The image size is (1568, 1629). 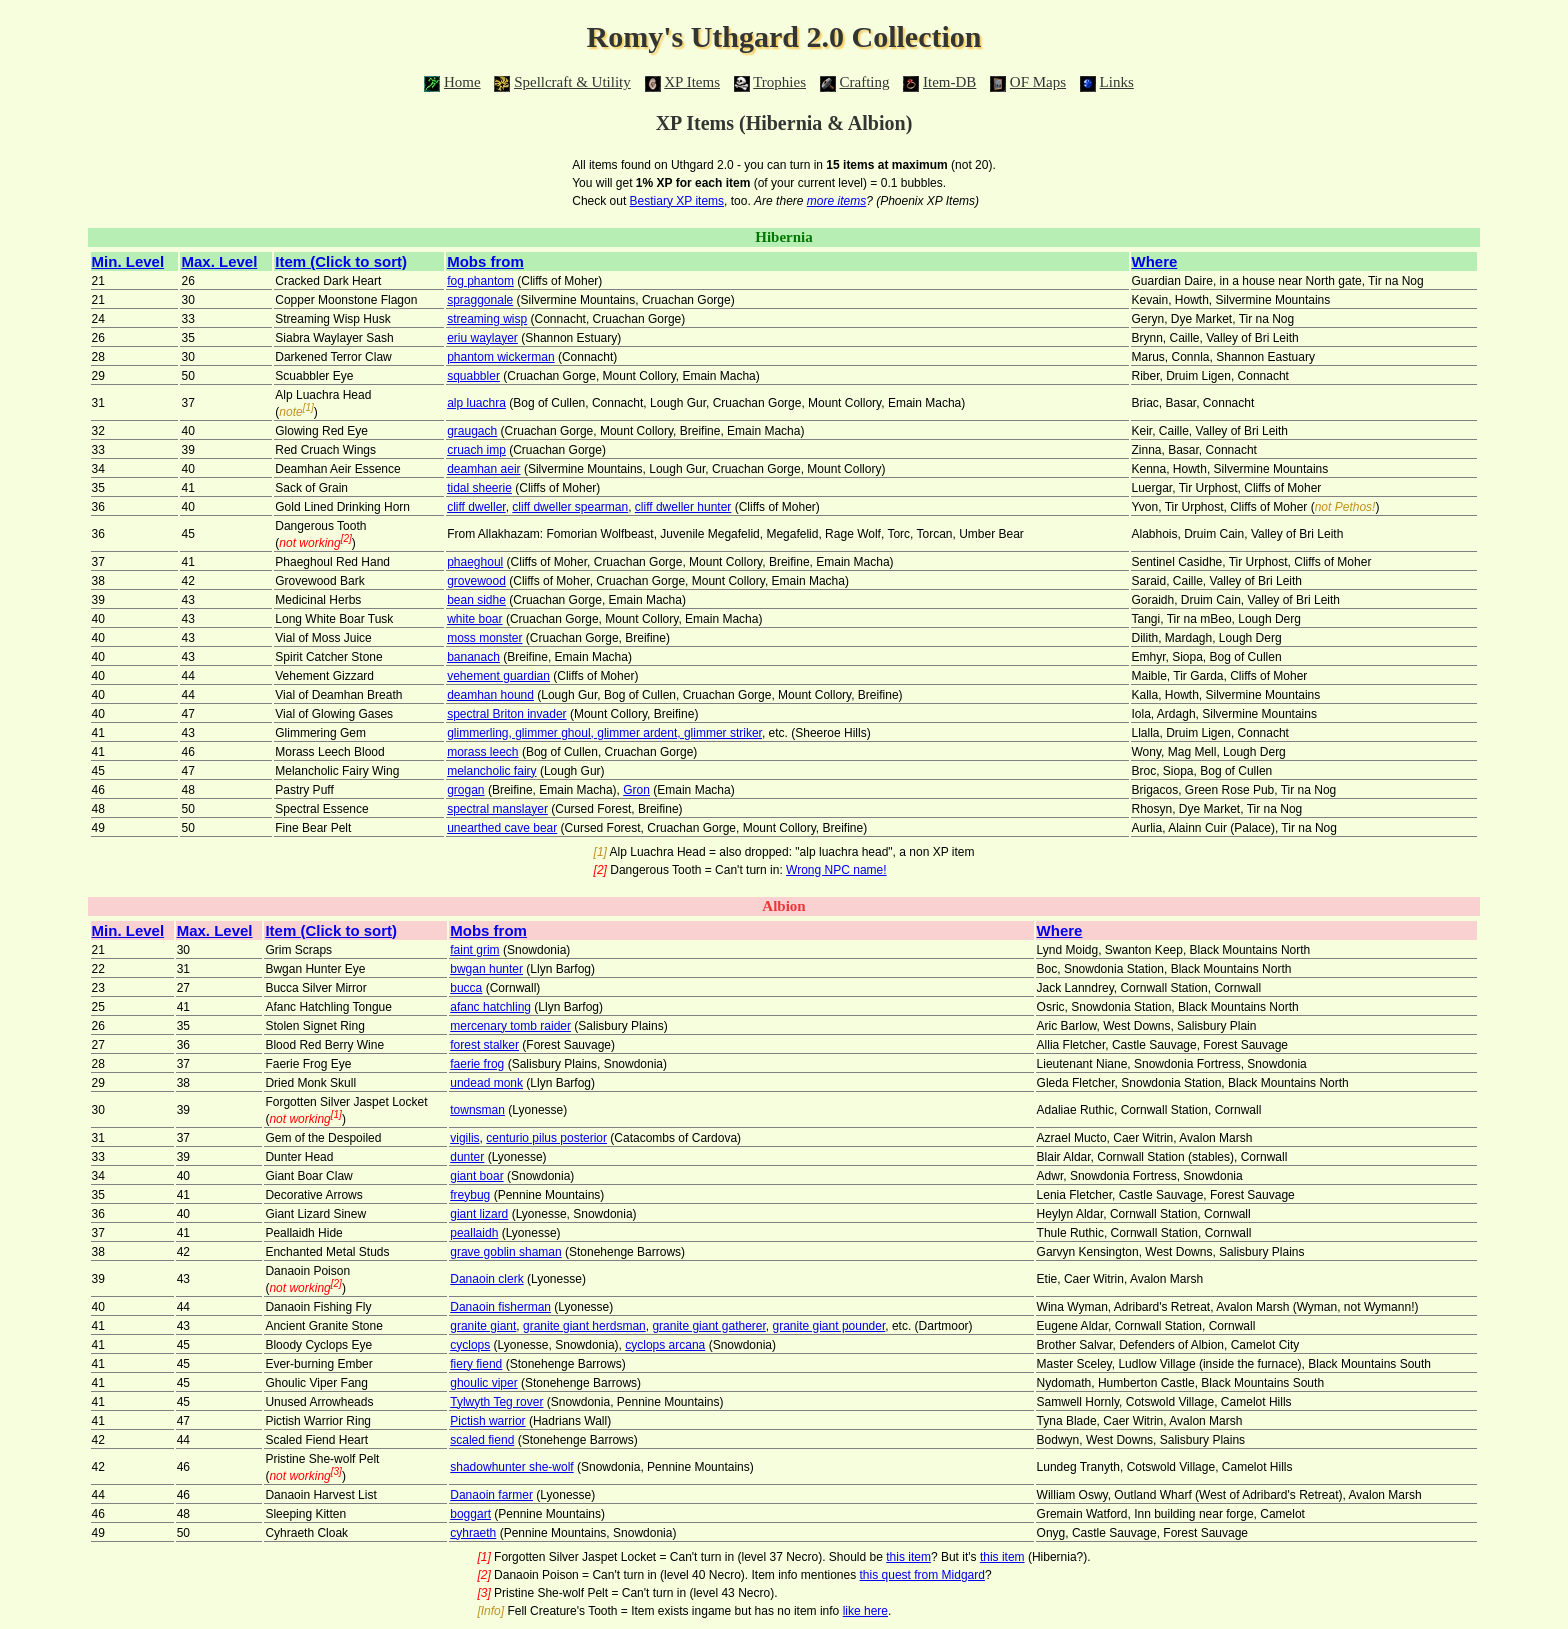 What do you see at coordinates (836, 201) in the screenshot?
I see `more items` at bounding box center [836, 201].